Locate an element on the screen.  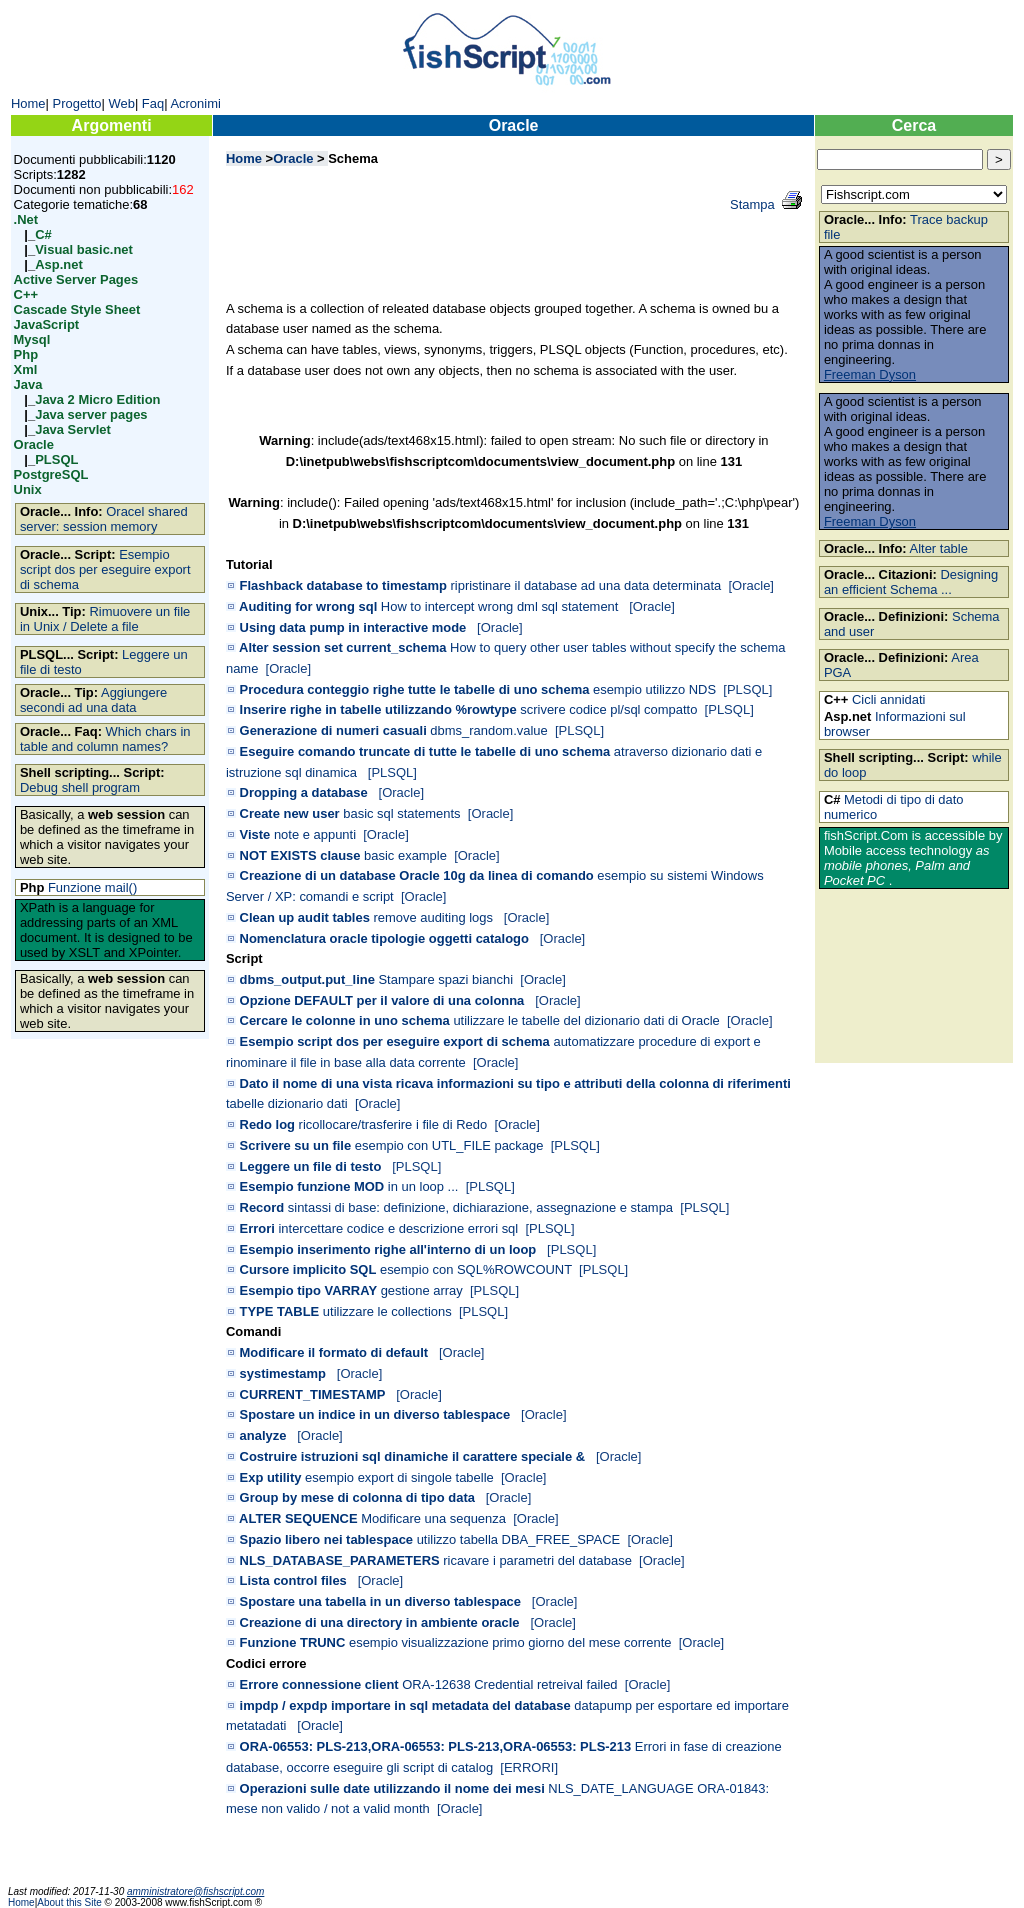
Lista control files is located at coordinates (293, 1580).